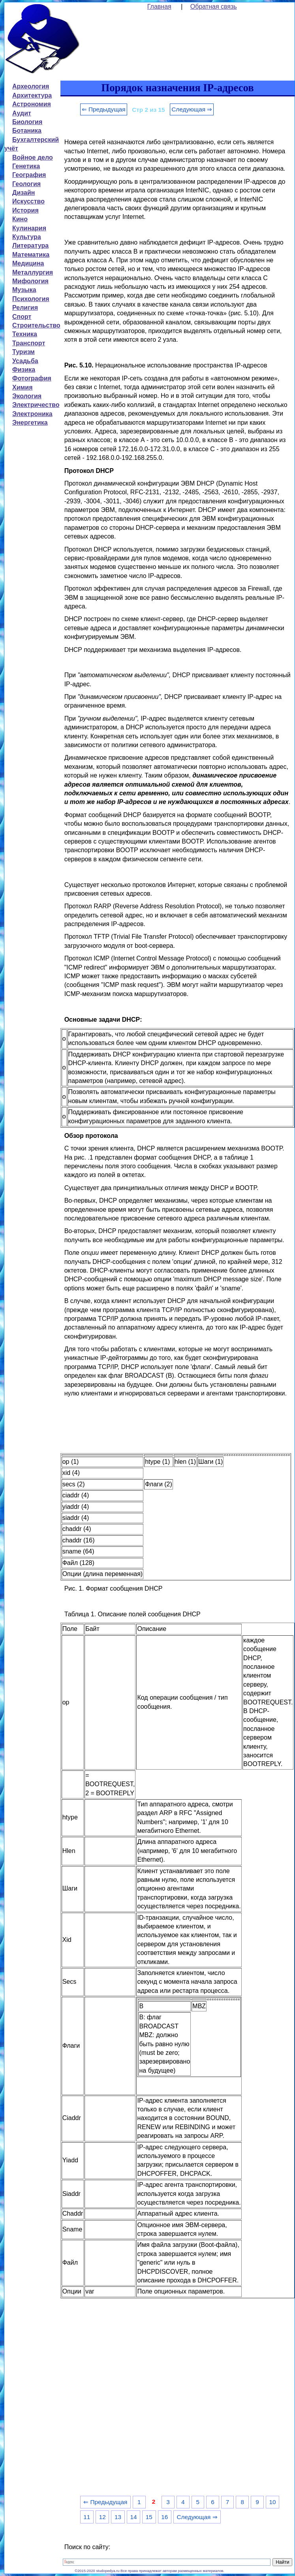  What do you see at coordinates (30, 299) in the screenshot?
I see `Психология` at bounding box center [30, 299].